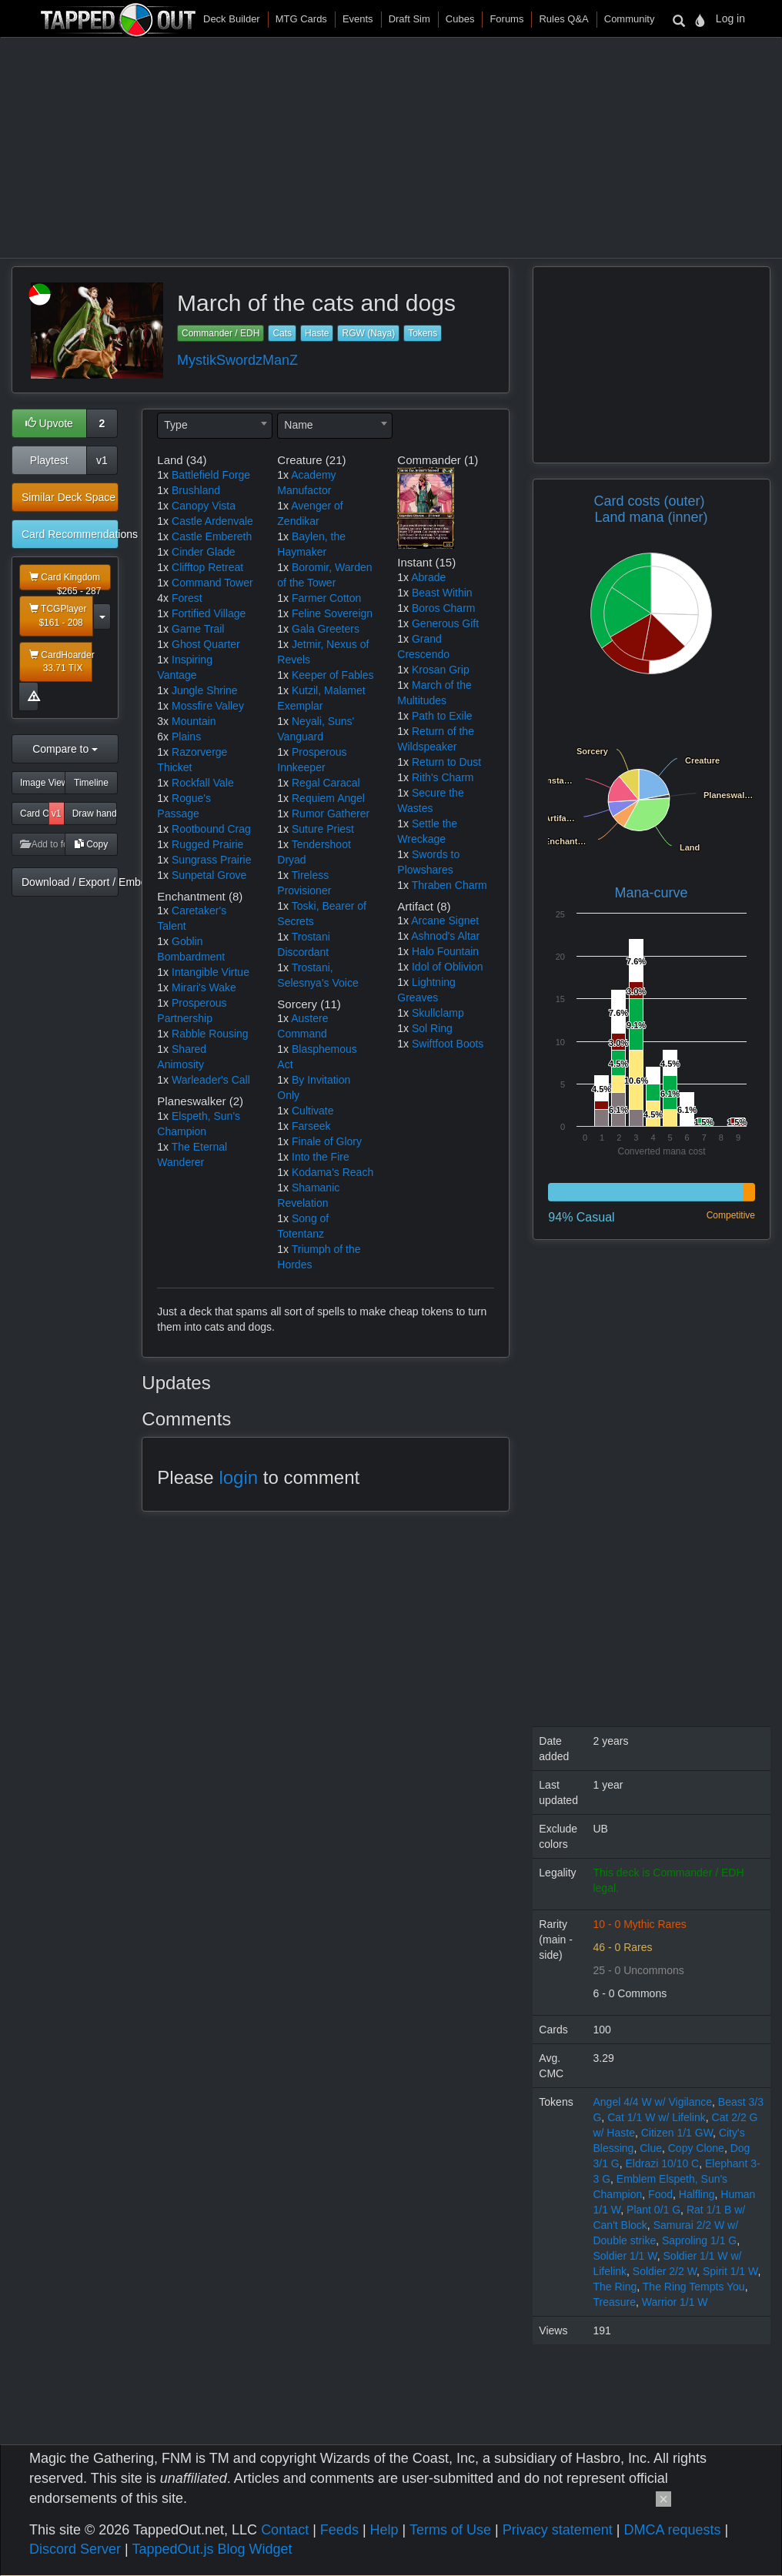 This screenshot has height=2576, width=782. What do you see at coordinates (209, 875) in the screenshot?
I see `Sunpetal Grove` at bounding box center [209, 875].